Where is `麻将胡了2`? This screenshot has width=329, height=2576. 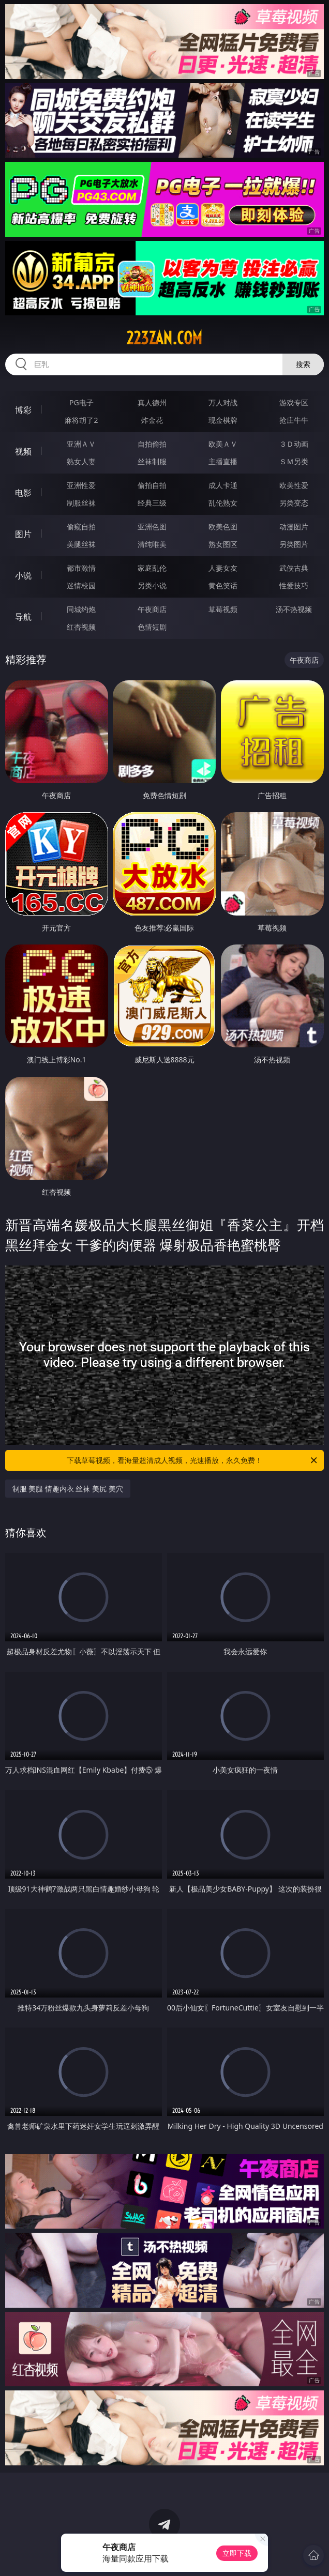
麻将胡了2 is located at coordinates (81, 420).